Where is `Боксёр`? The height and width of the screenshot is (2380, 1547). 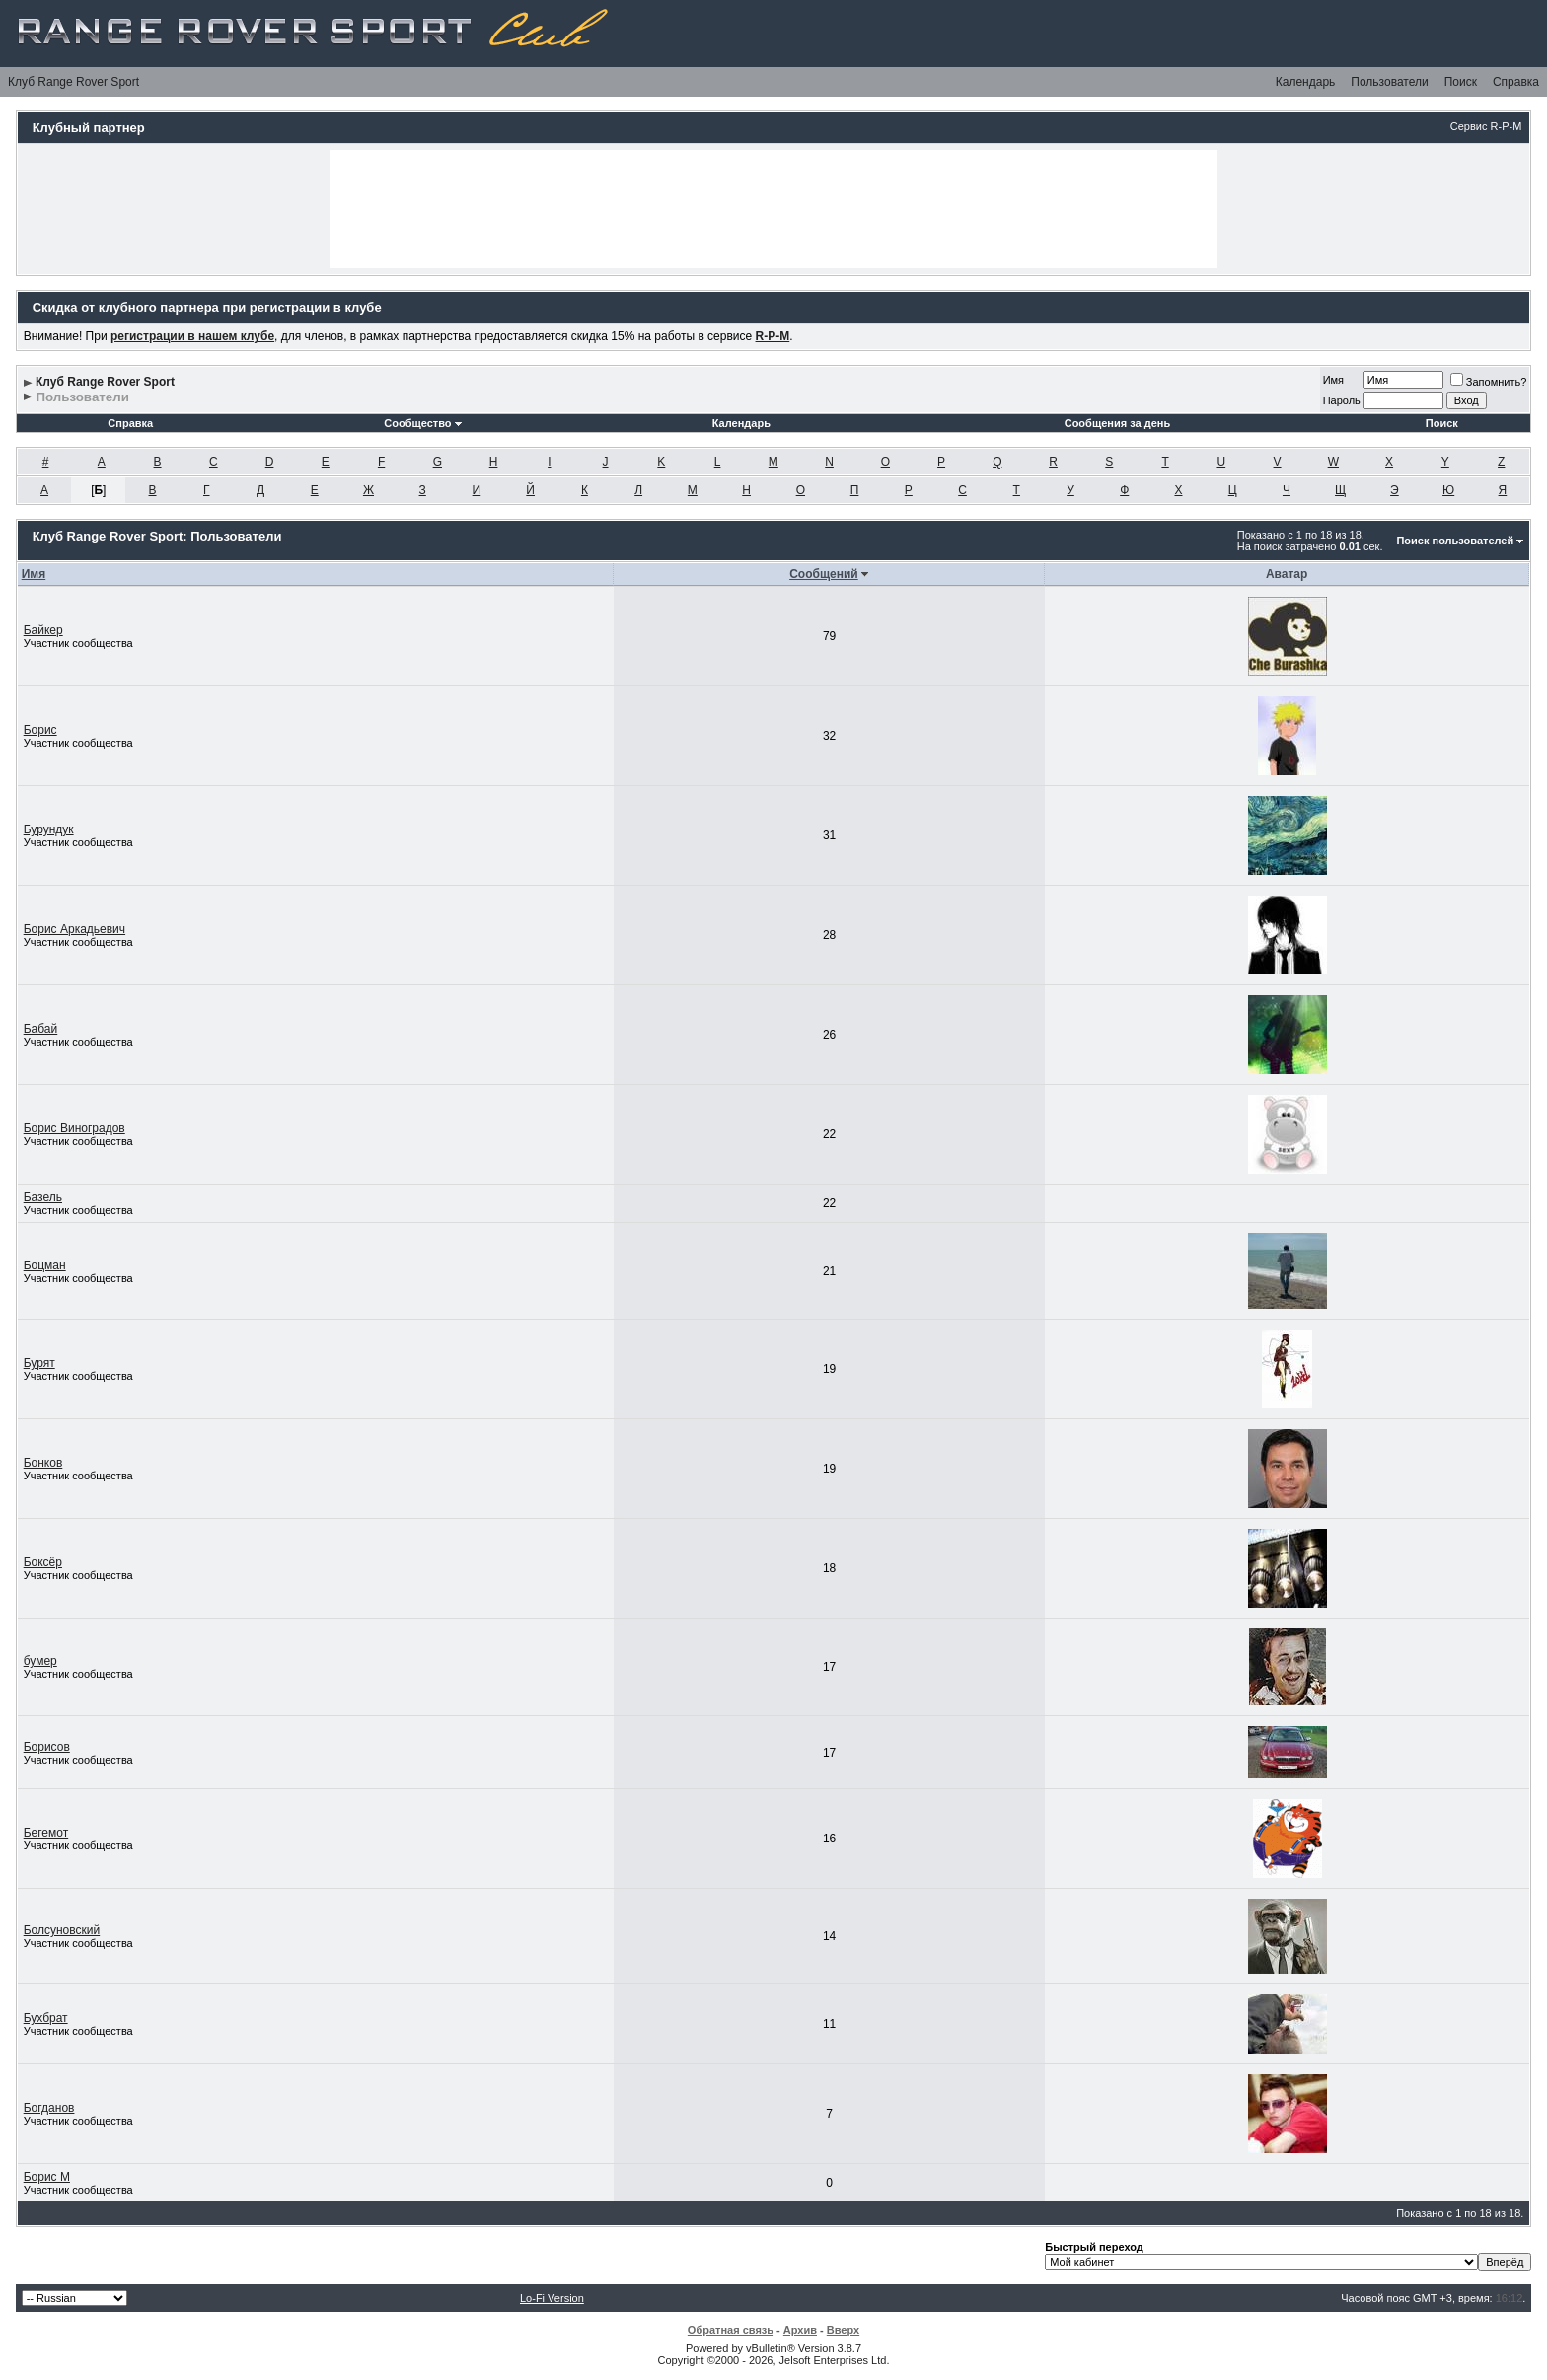 Боксёр is located at coordinates (43, 1562).